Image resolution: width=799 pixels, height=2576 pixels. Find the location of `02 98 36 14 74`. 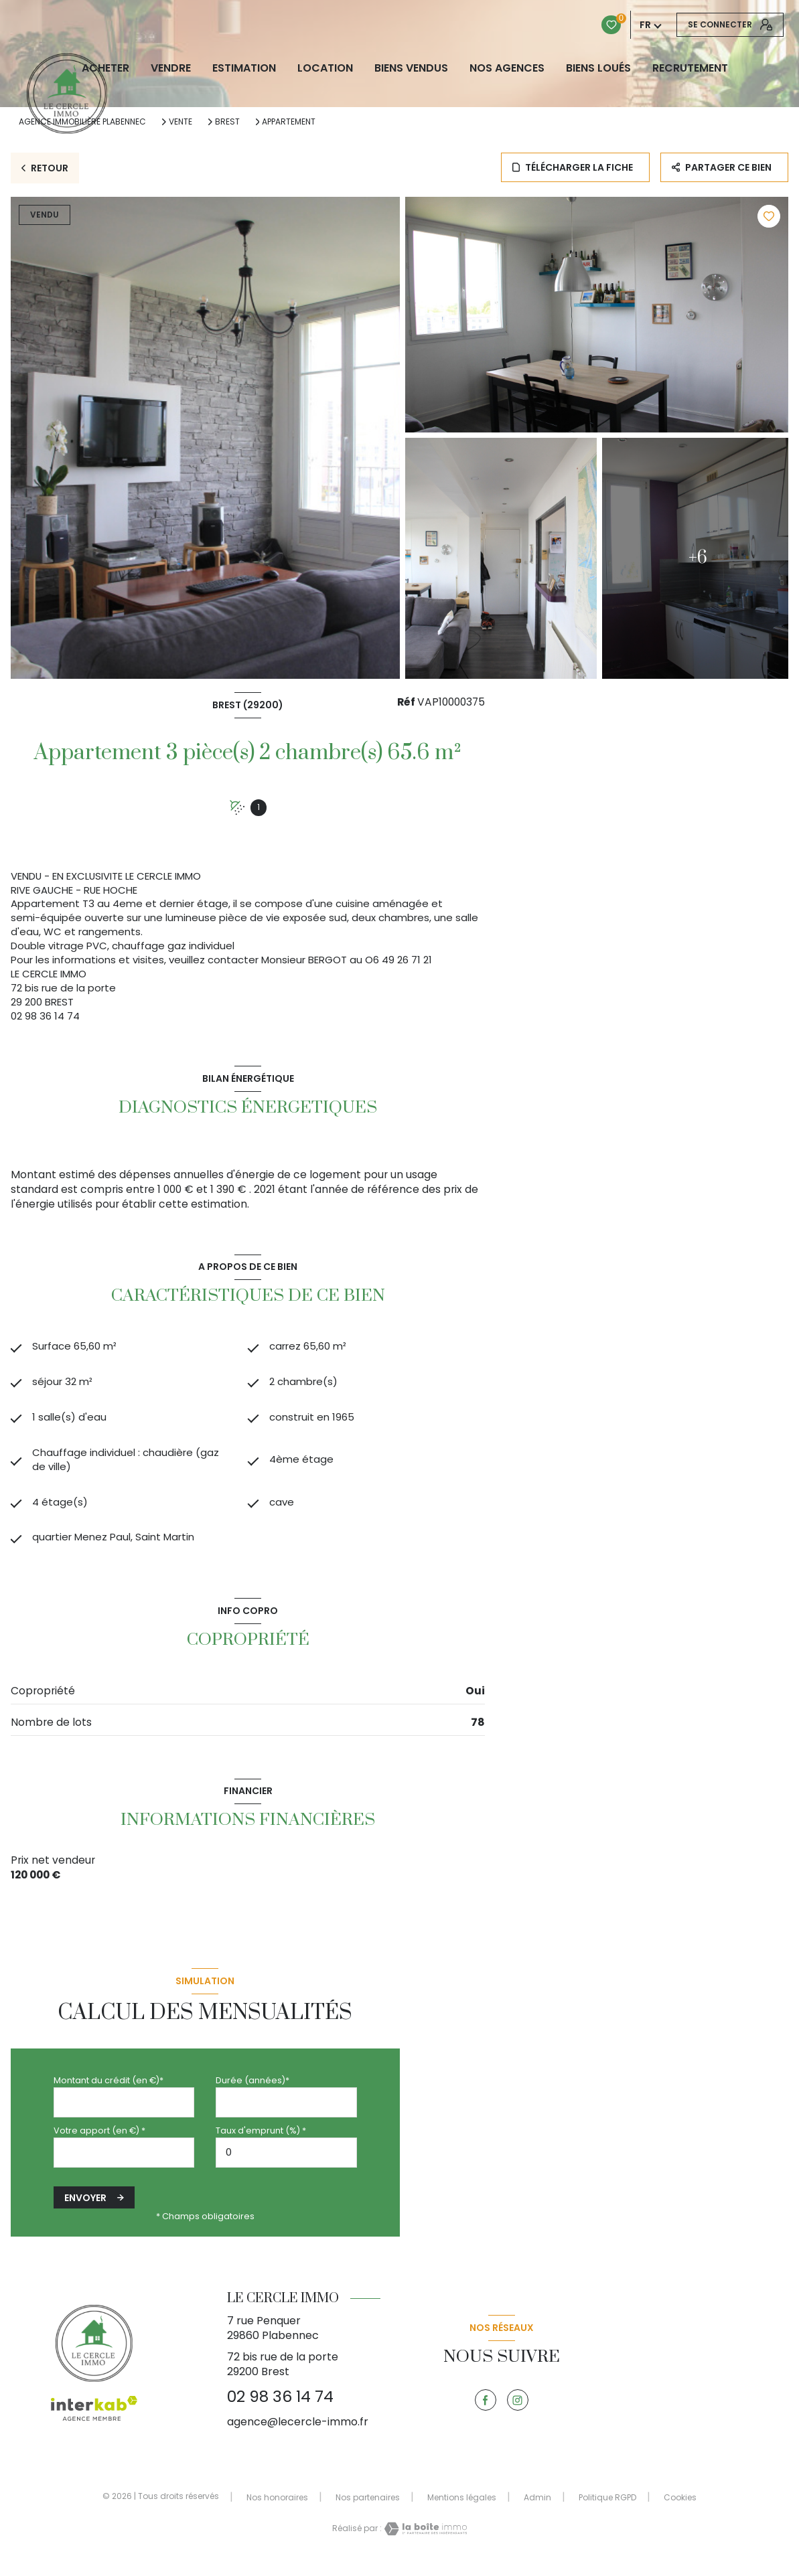

02 98 36 14 74 is located at coordinates (280, 2409).